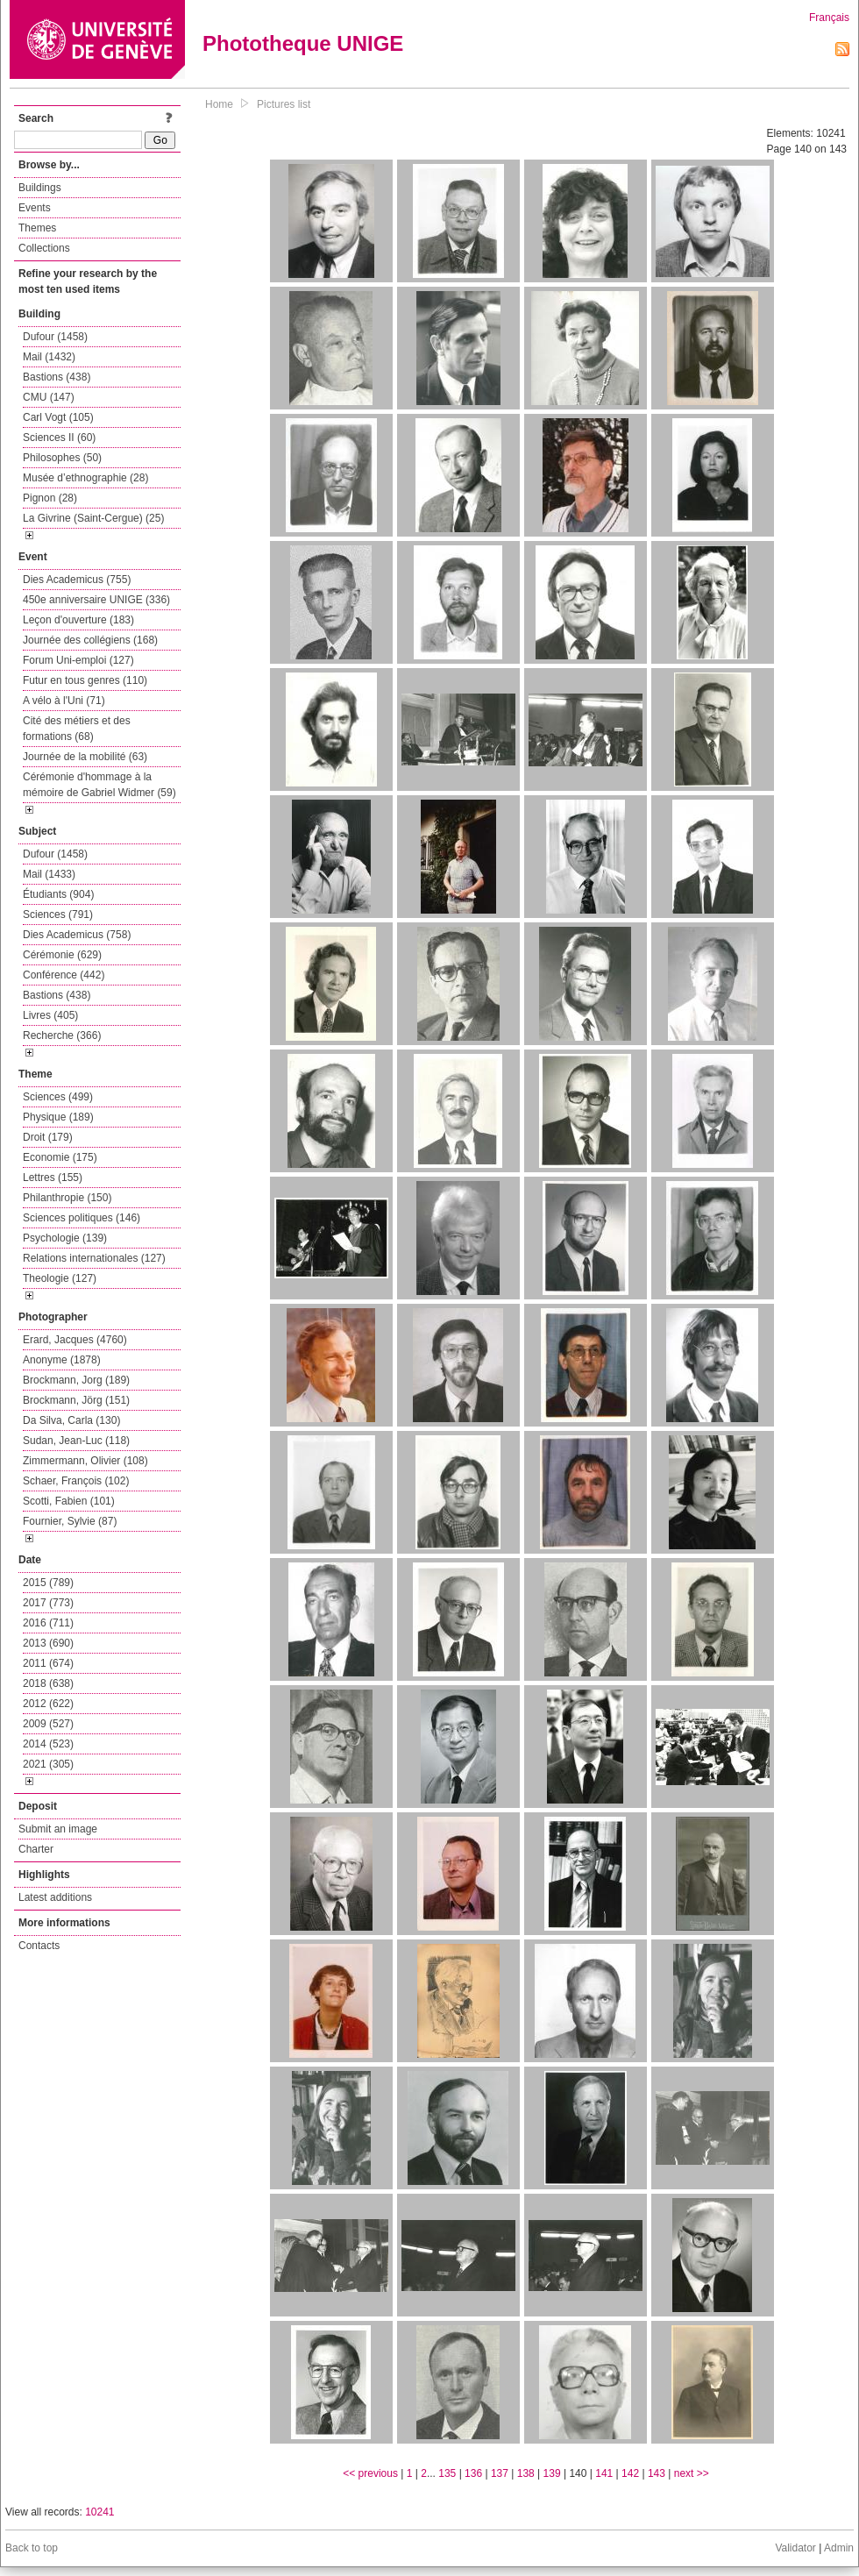 The width and height of the screenshot is (859, 2576). Describe the element at coordinates (75, 1340) in the screenshot. I see `Erard, Jacques (4760)` at that location.